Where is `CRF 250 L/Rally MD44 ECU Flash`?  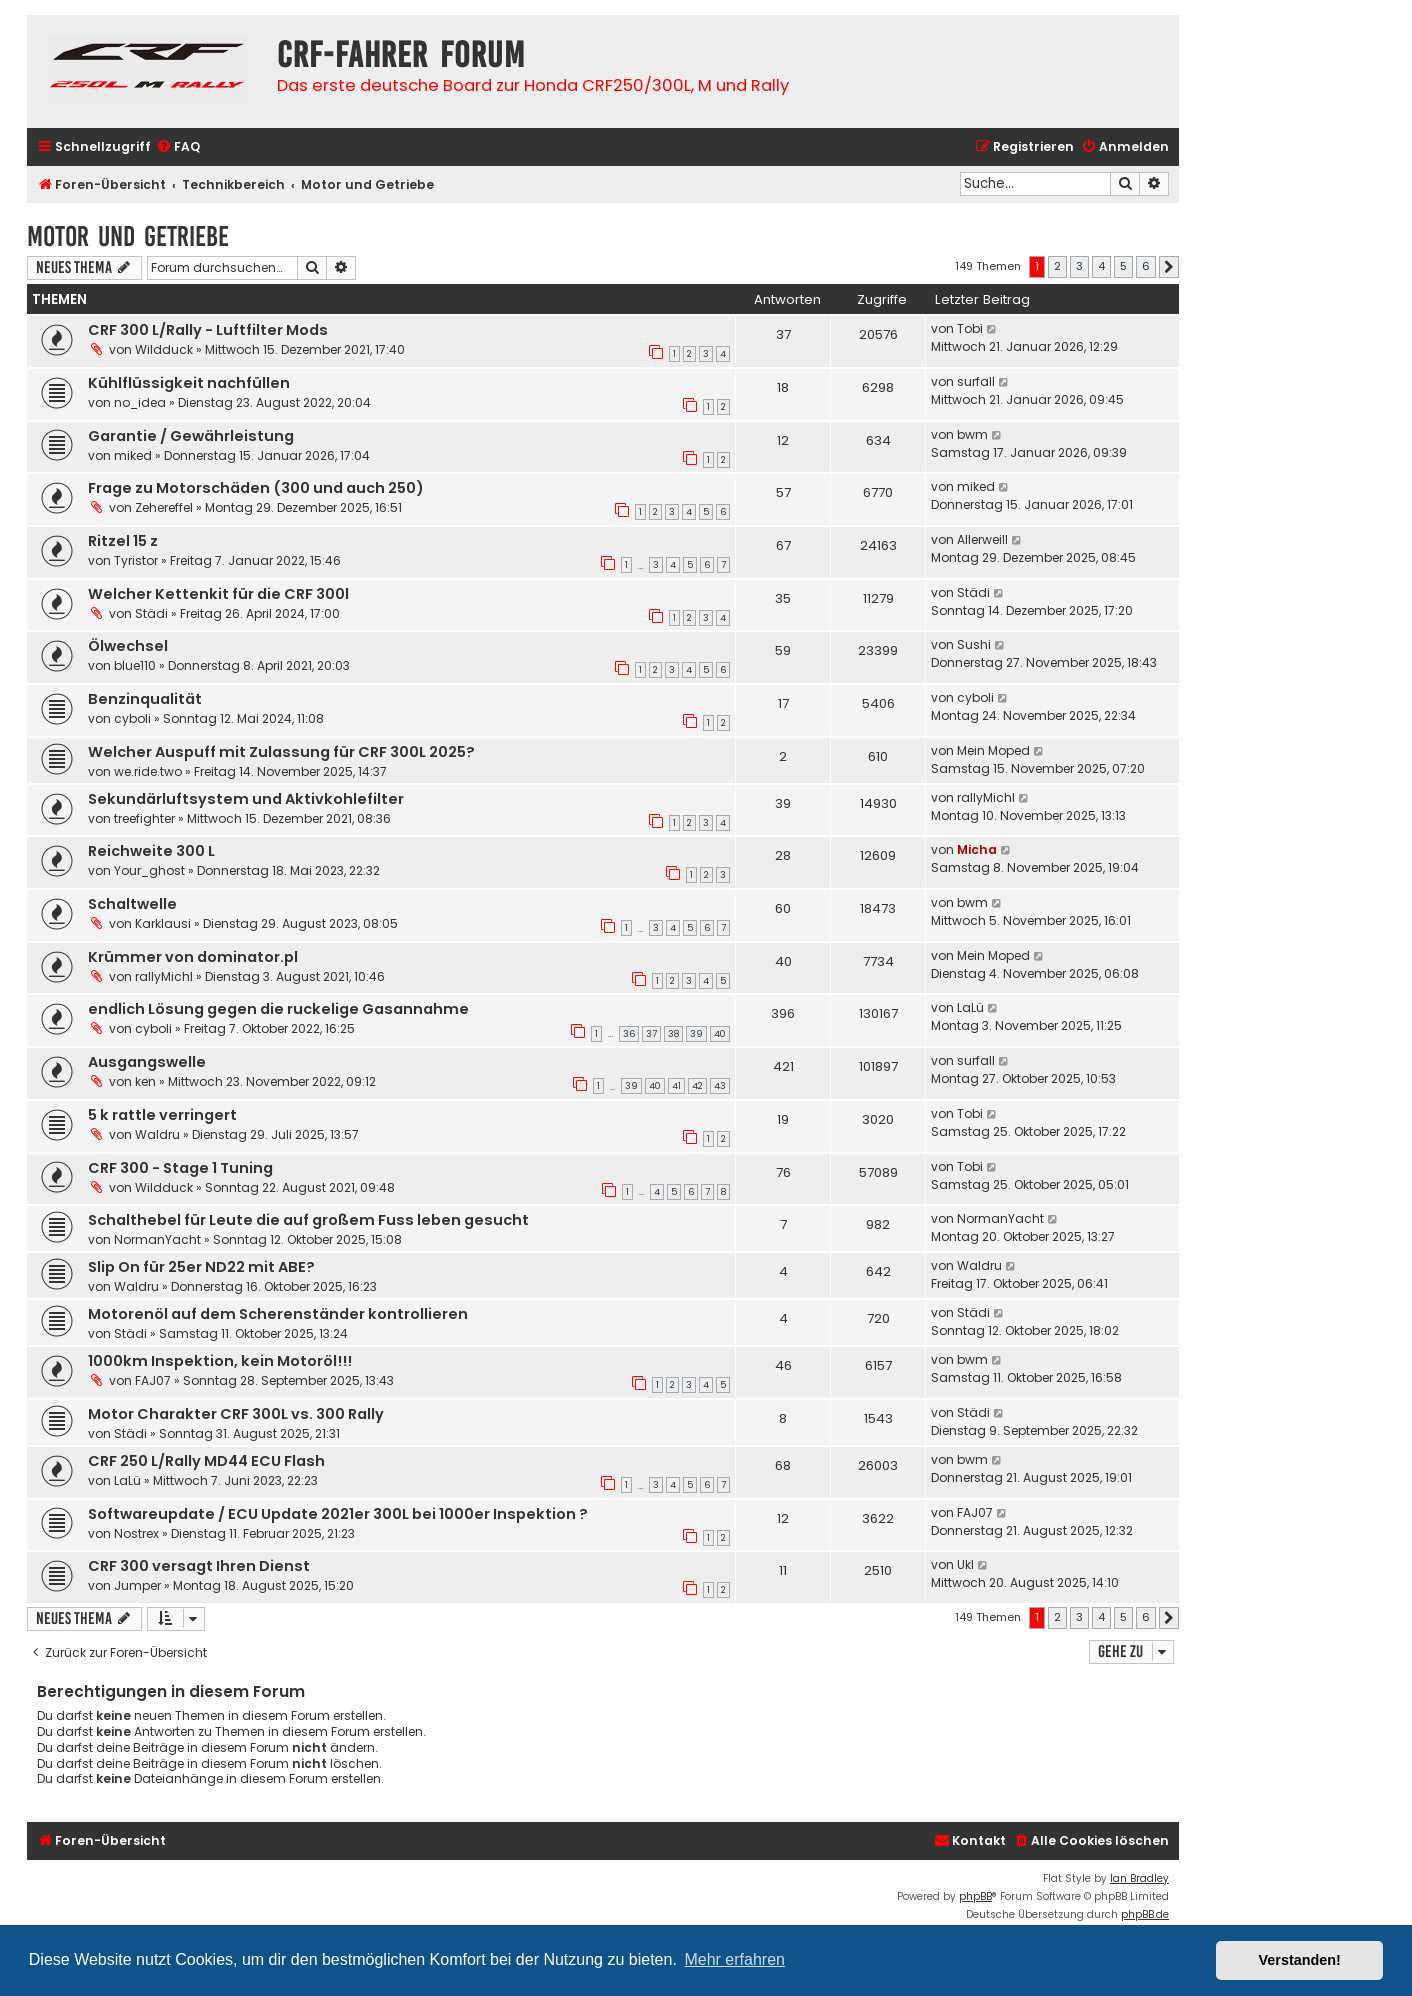 CRF 250 L/Rally MD44 ECU Flash is located at coordinates (206, 1461).